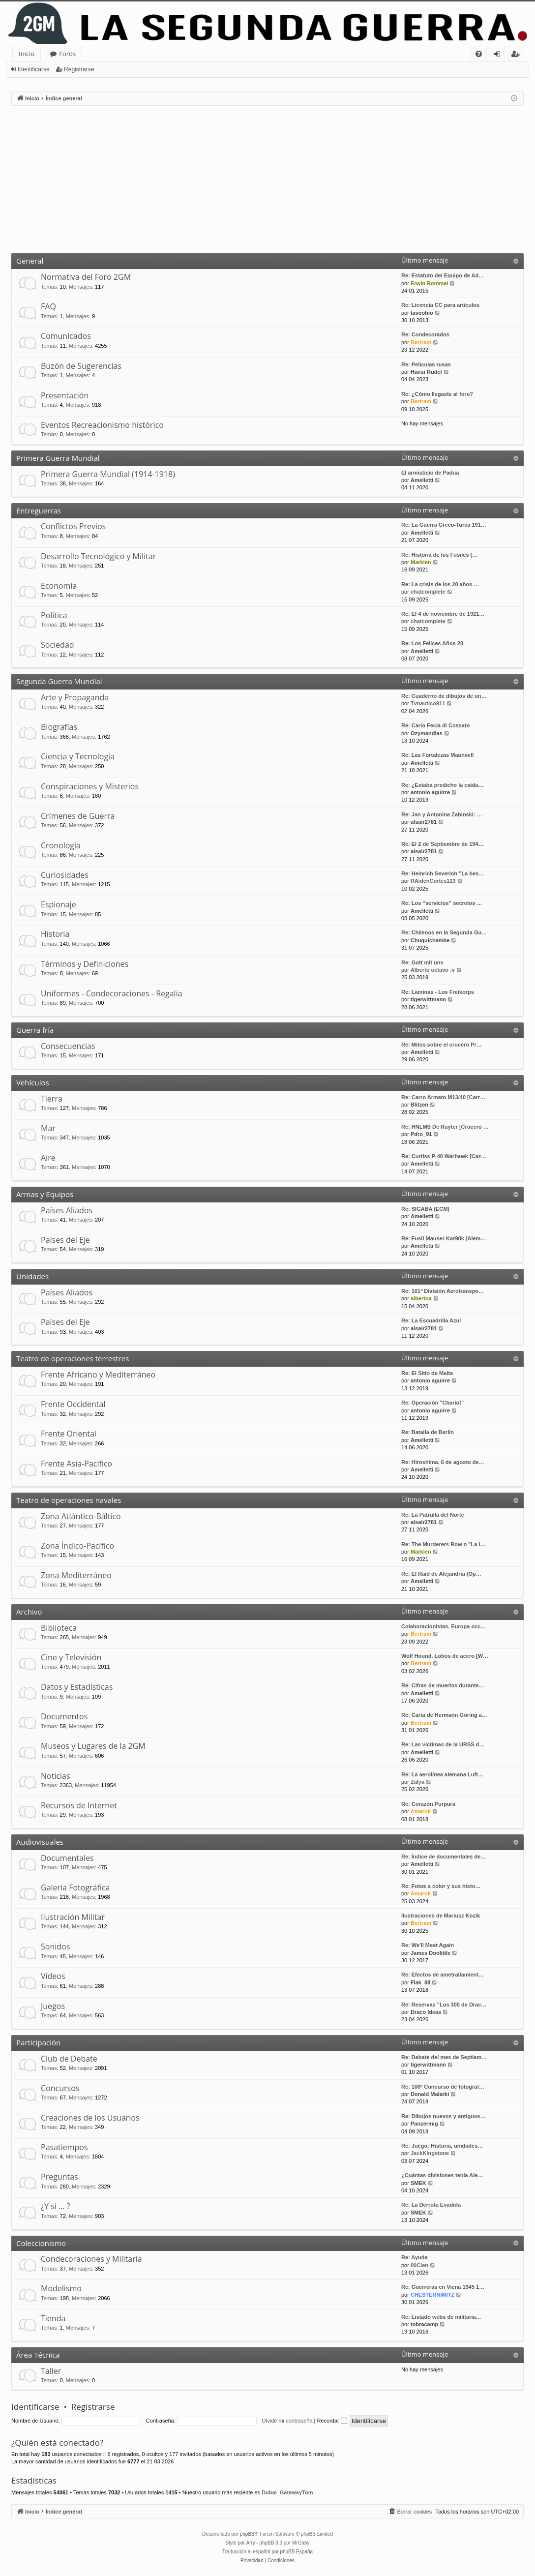 Image resolution: width=535 pixels, height=2576 pixels. Describe the element at coordinates (426, 364) in the screenshot. I see `Re: Peliculas rusas` at that location.